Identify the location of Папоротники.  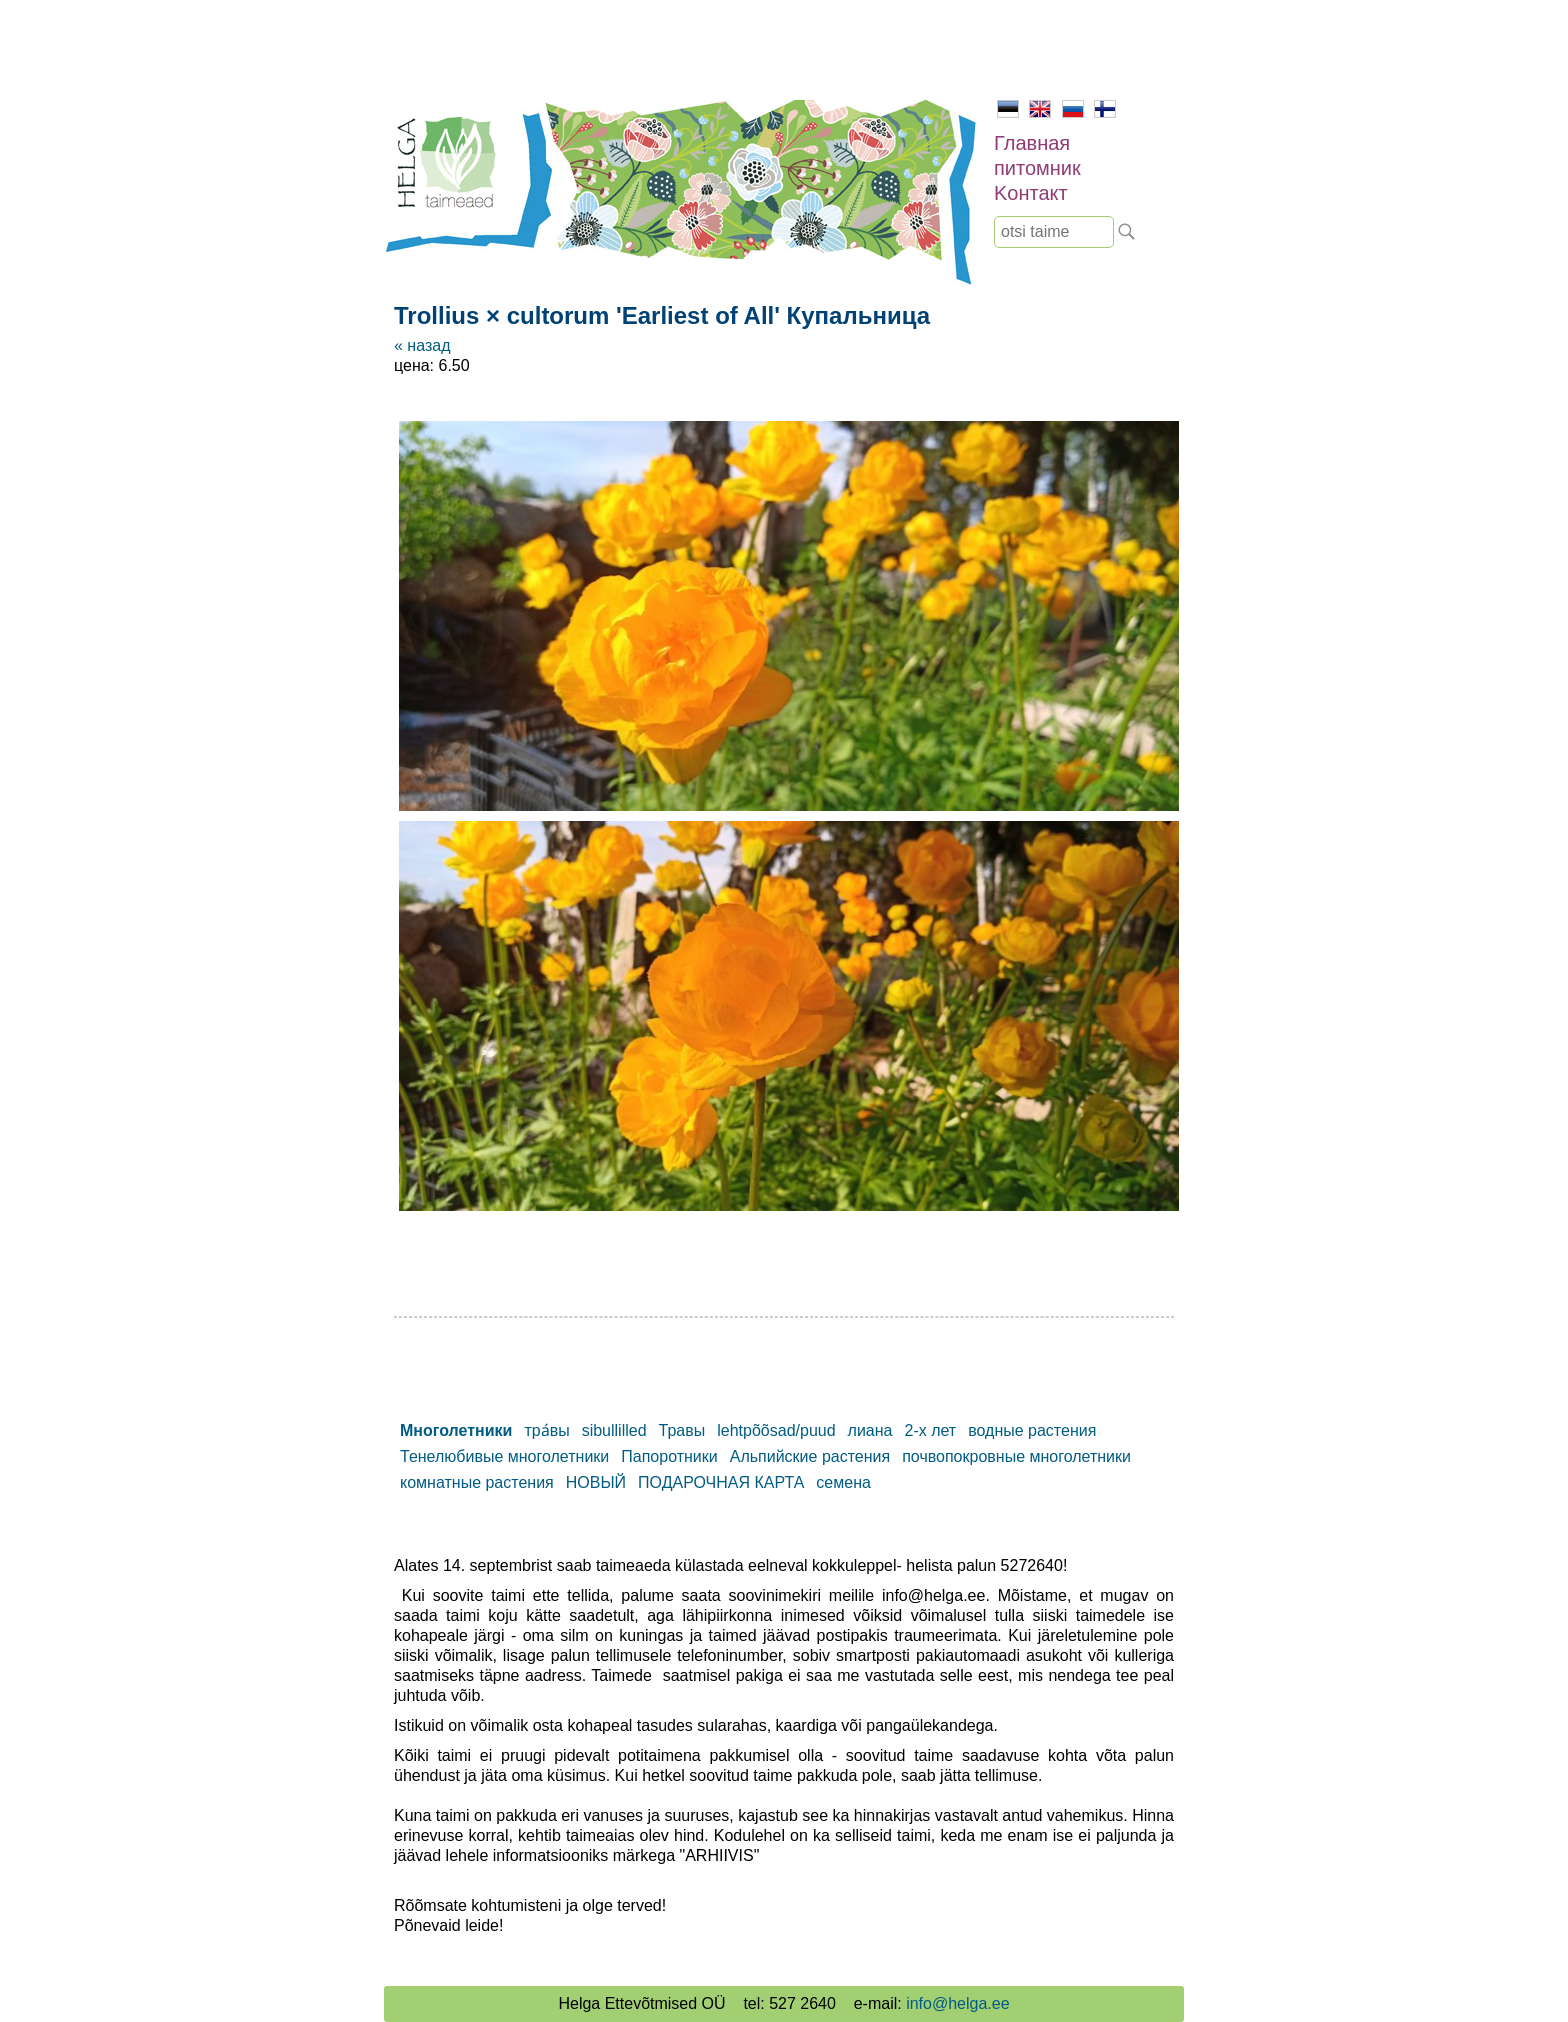
(669, 1456).